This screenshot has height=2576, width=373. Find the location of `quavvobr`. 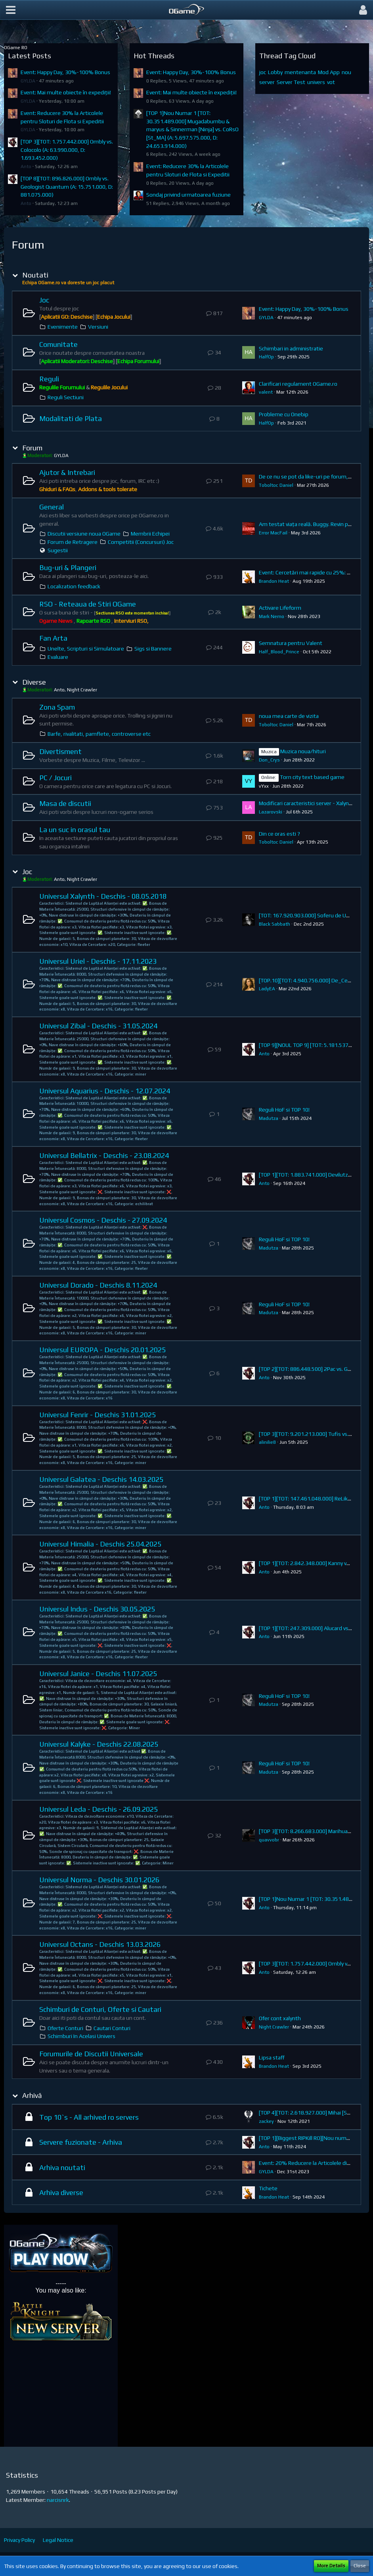

quavvobr is located at coordinates (269, 1840).